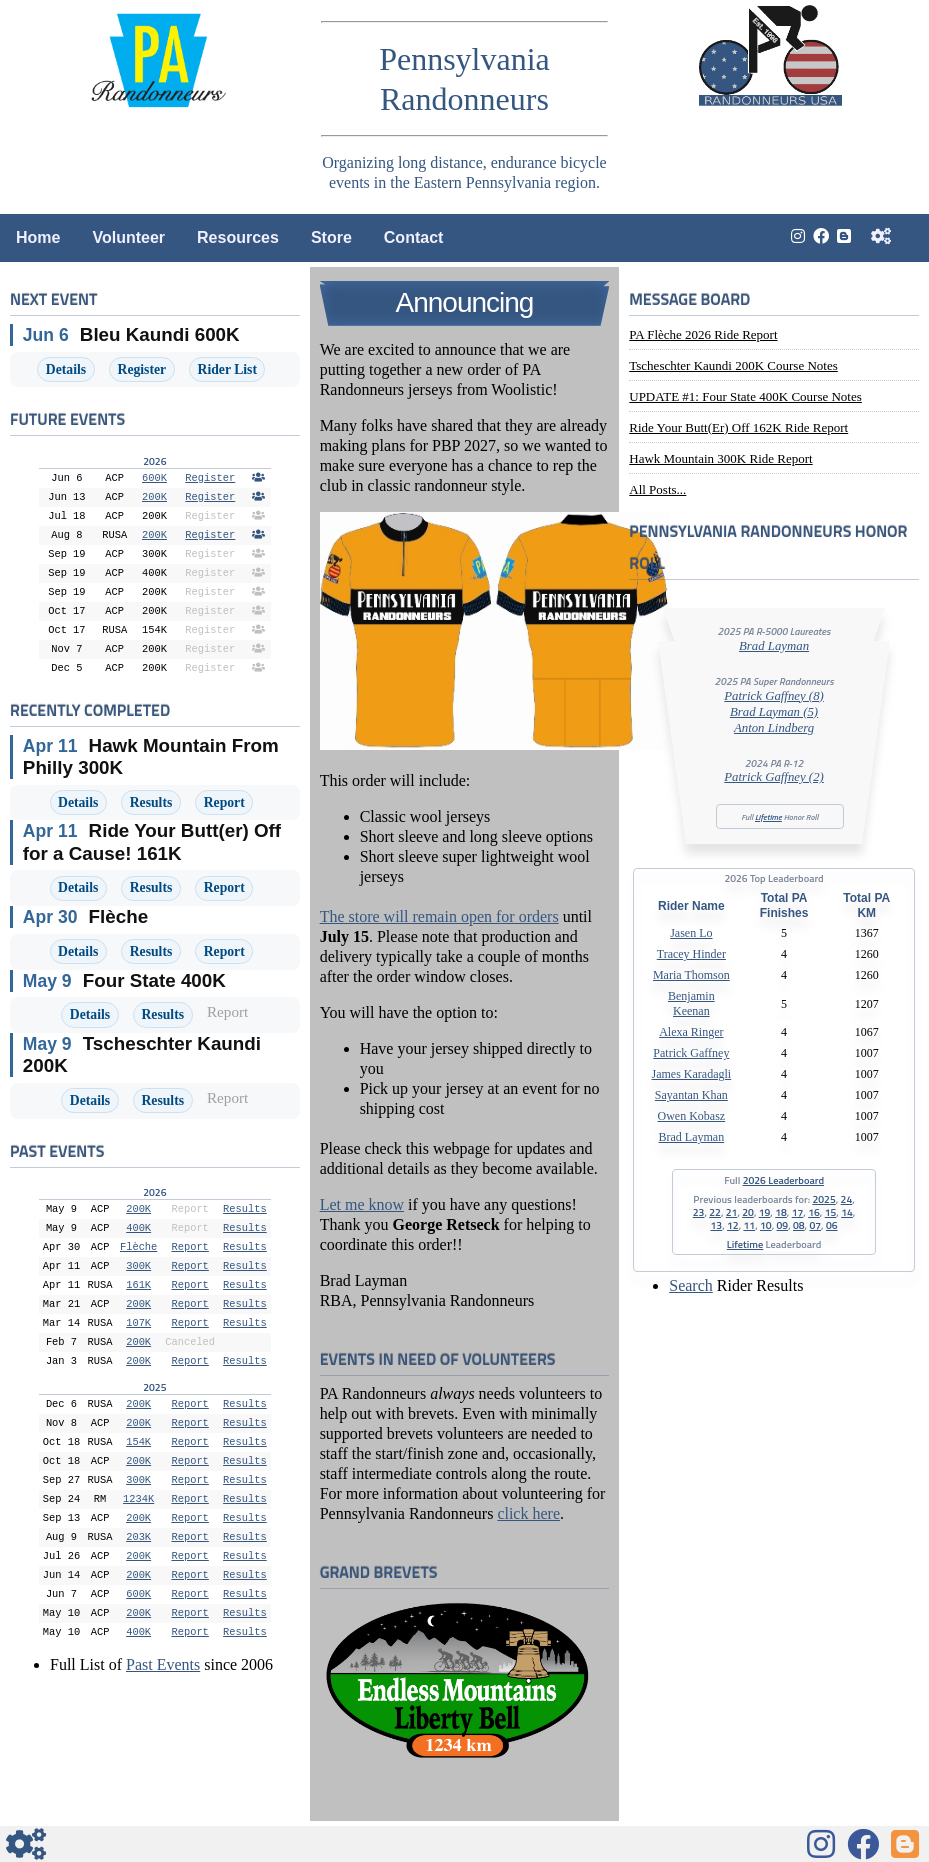  What do you see at coordinates (138, 1228) in the screenshot?
I see `400K` at bounding box center [138, 1228].